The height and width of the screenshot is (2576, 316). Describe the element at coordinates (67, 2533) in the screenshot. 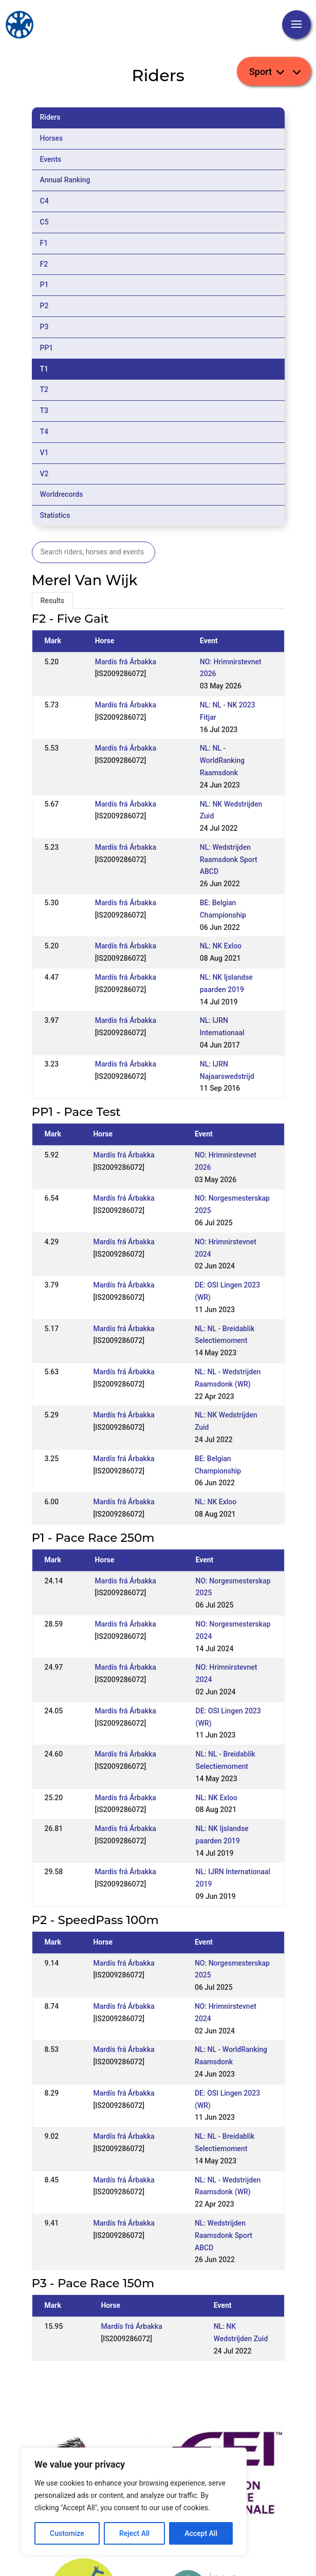

I see `Customize` at that location.